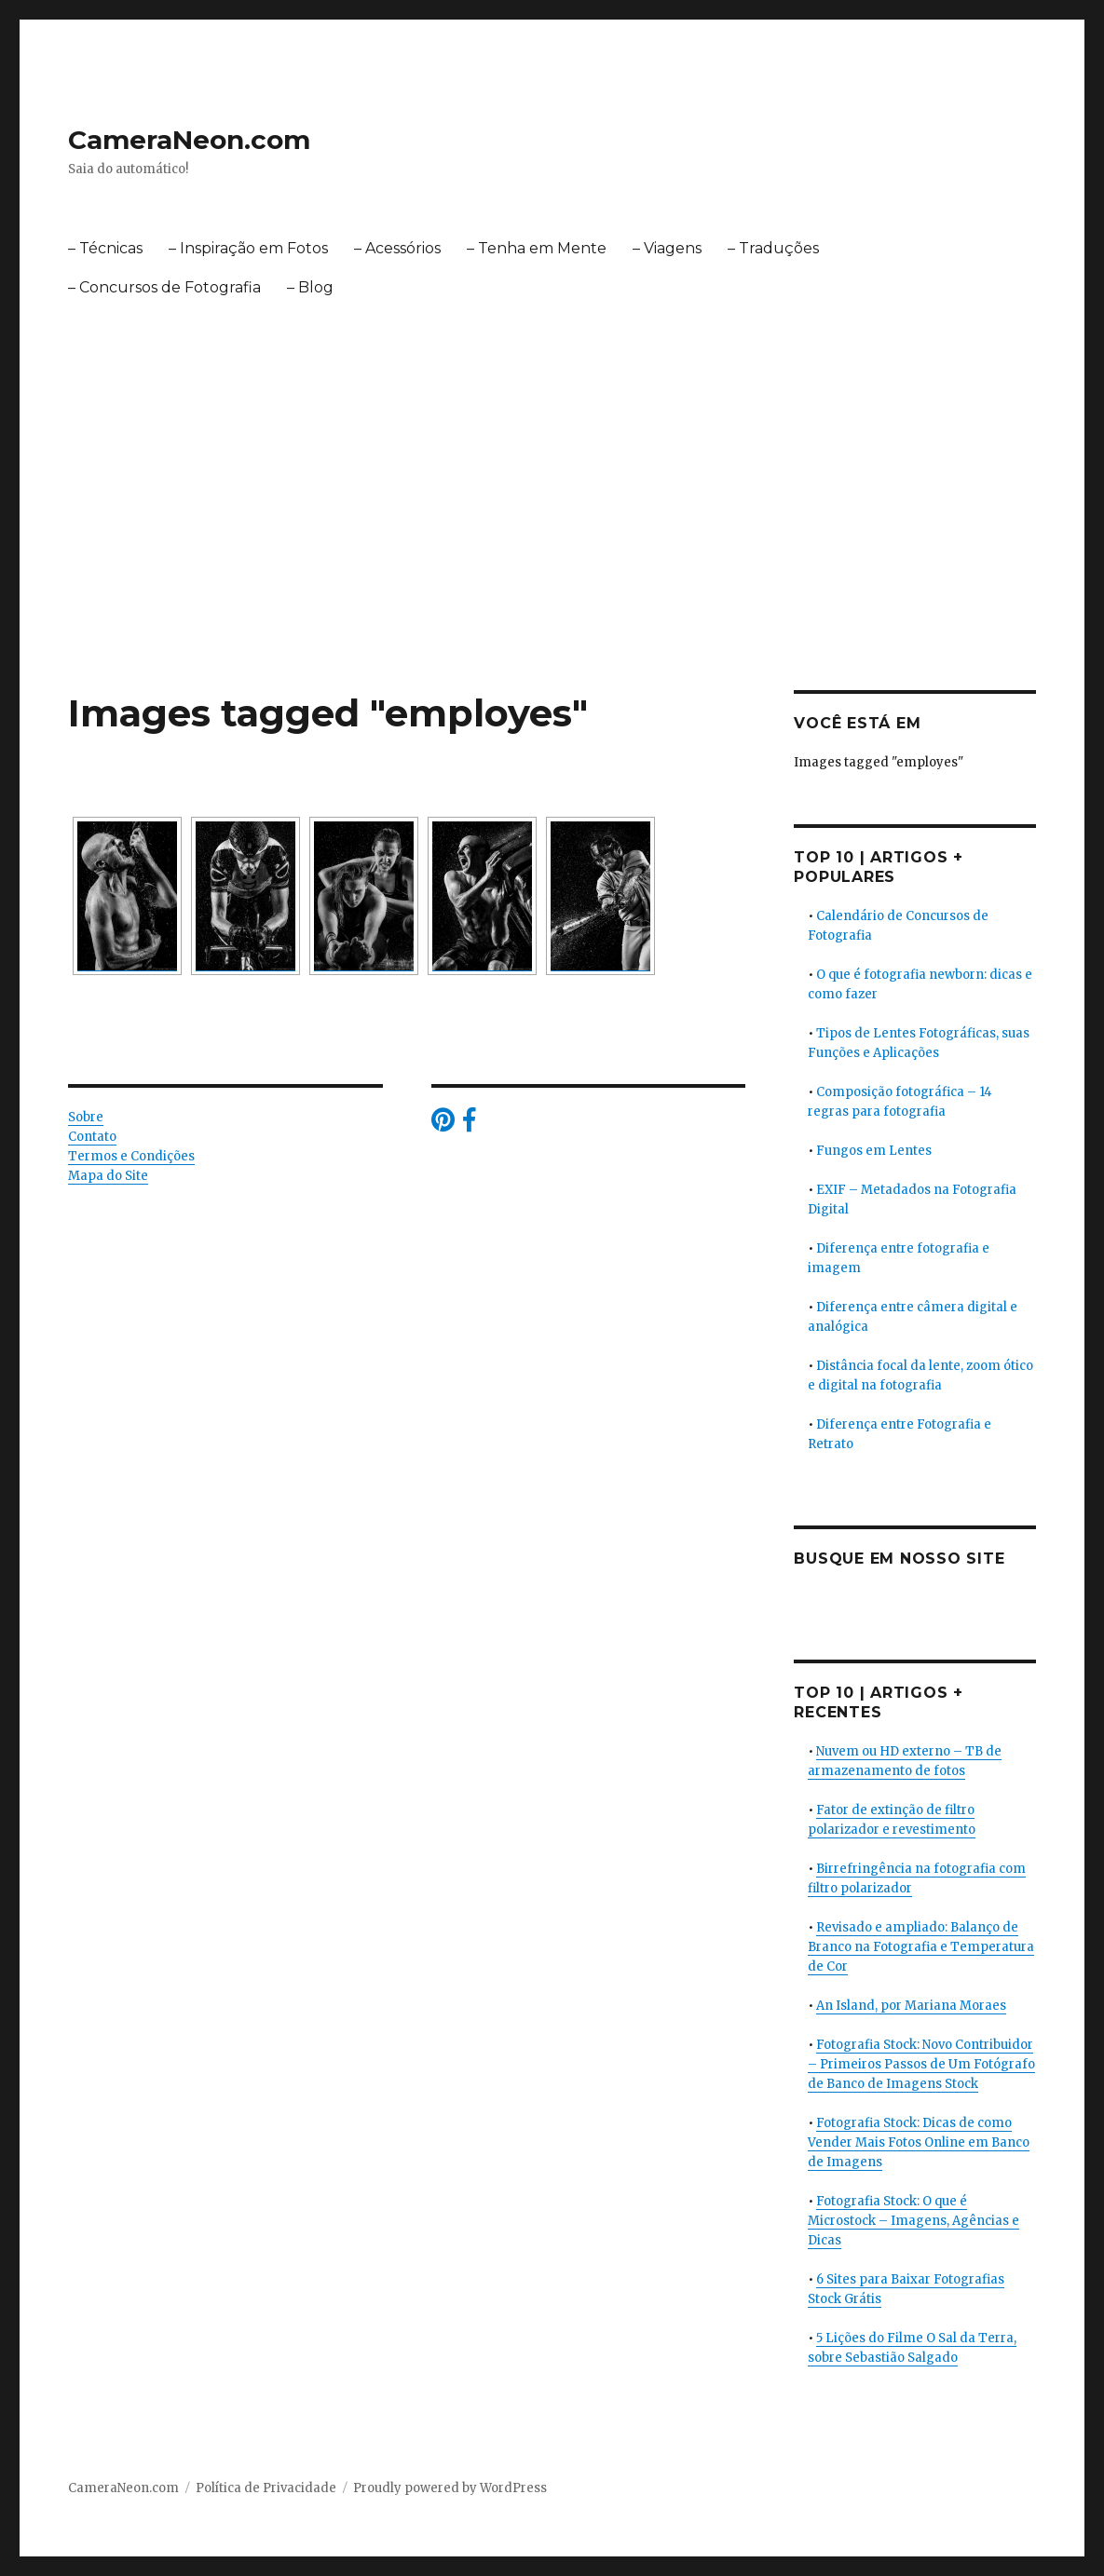 This screenshot has width=1104, height=2576. I want to click on – Tenha em Mente, so click(537, 248).